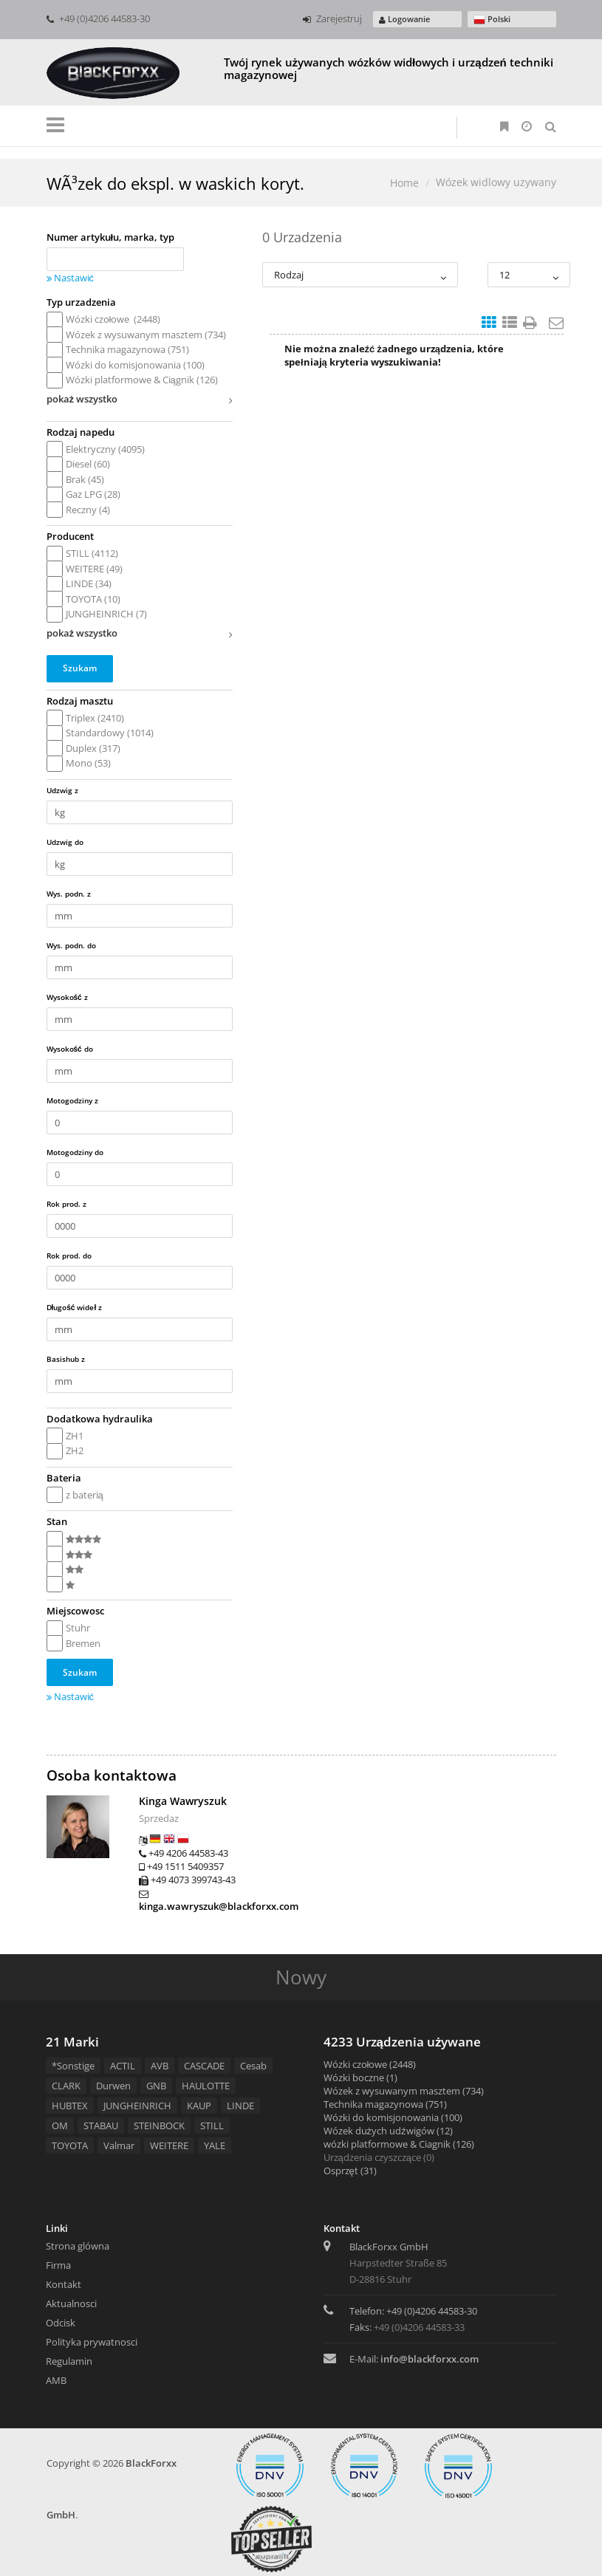 The height and width of the screenshot is (2576, 602). Describe the element at coordinates (212, 2125) in the screenshot. I see `STILL` at that location.